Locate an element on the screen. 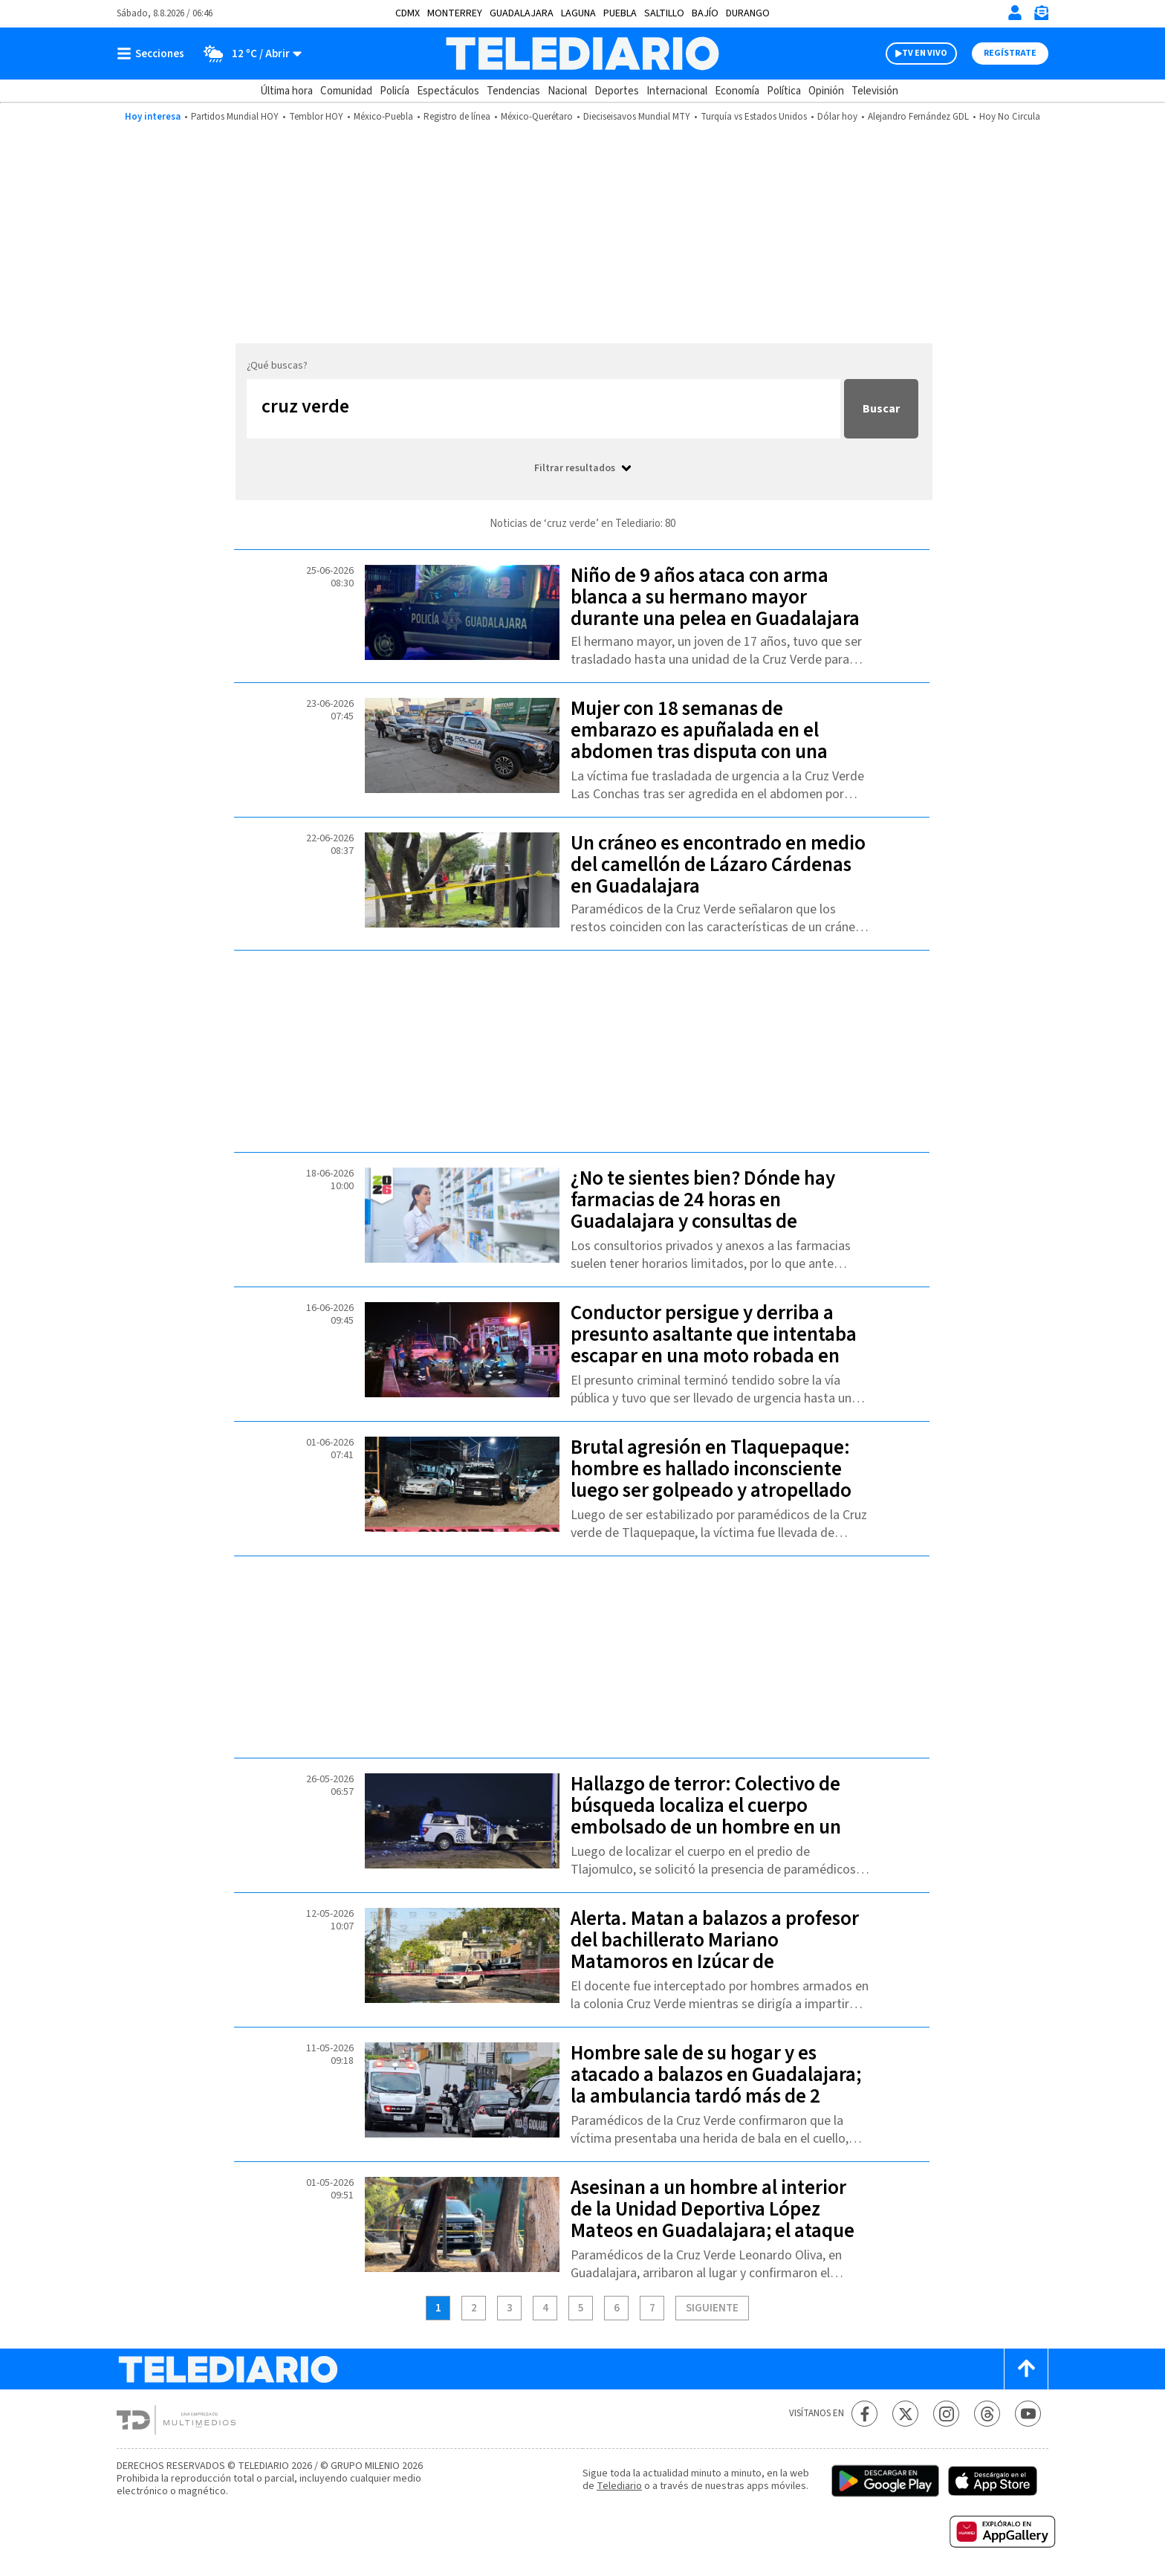 The height and width of the screenshot is (2576, 1165). [YouTube Telediario México] is located at coordinates (1028, 2414).